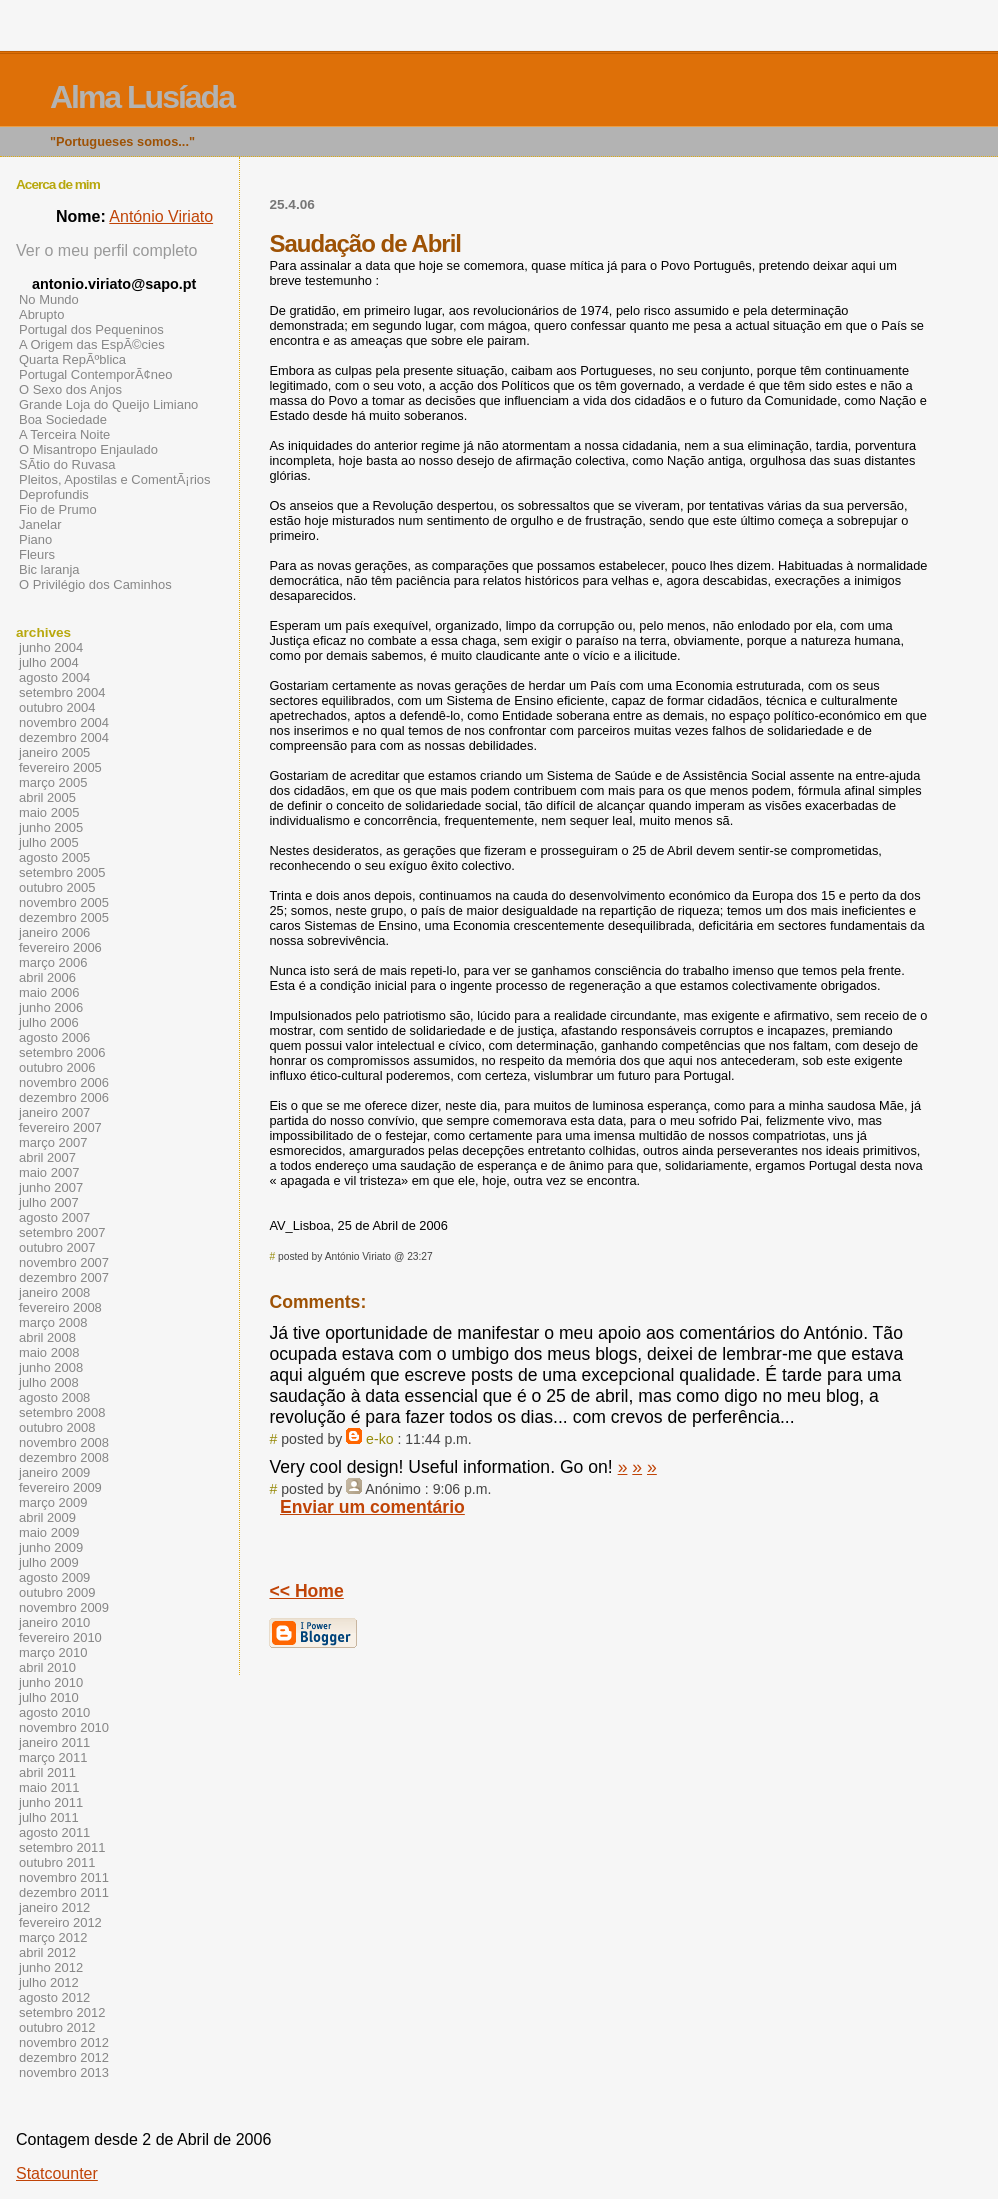  I want to click on junho 2011, so click(51, 1802).